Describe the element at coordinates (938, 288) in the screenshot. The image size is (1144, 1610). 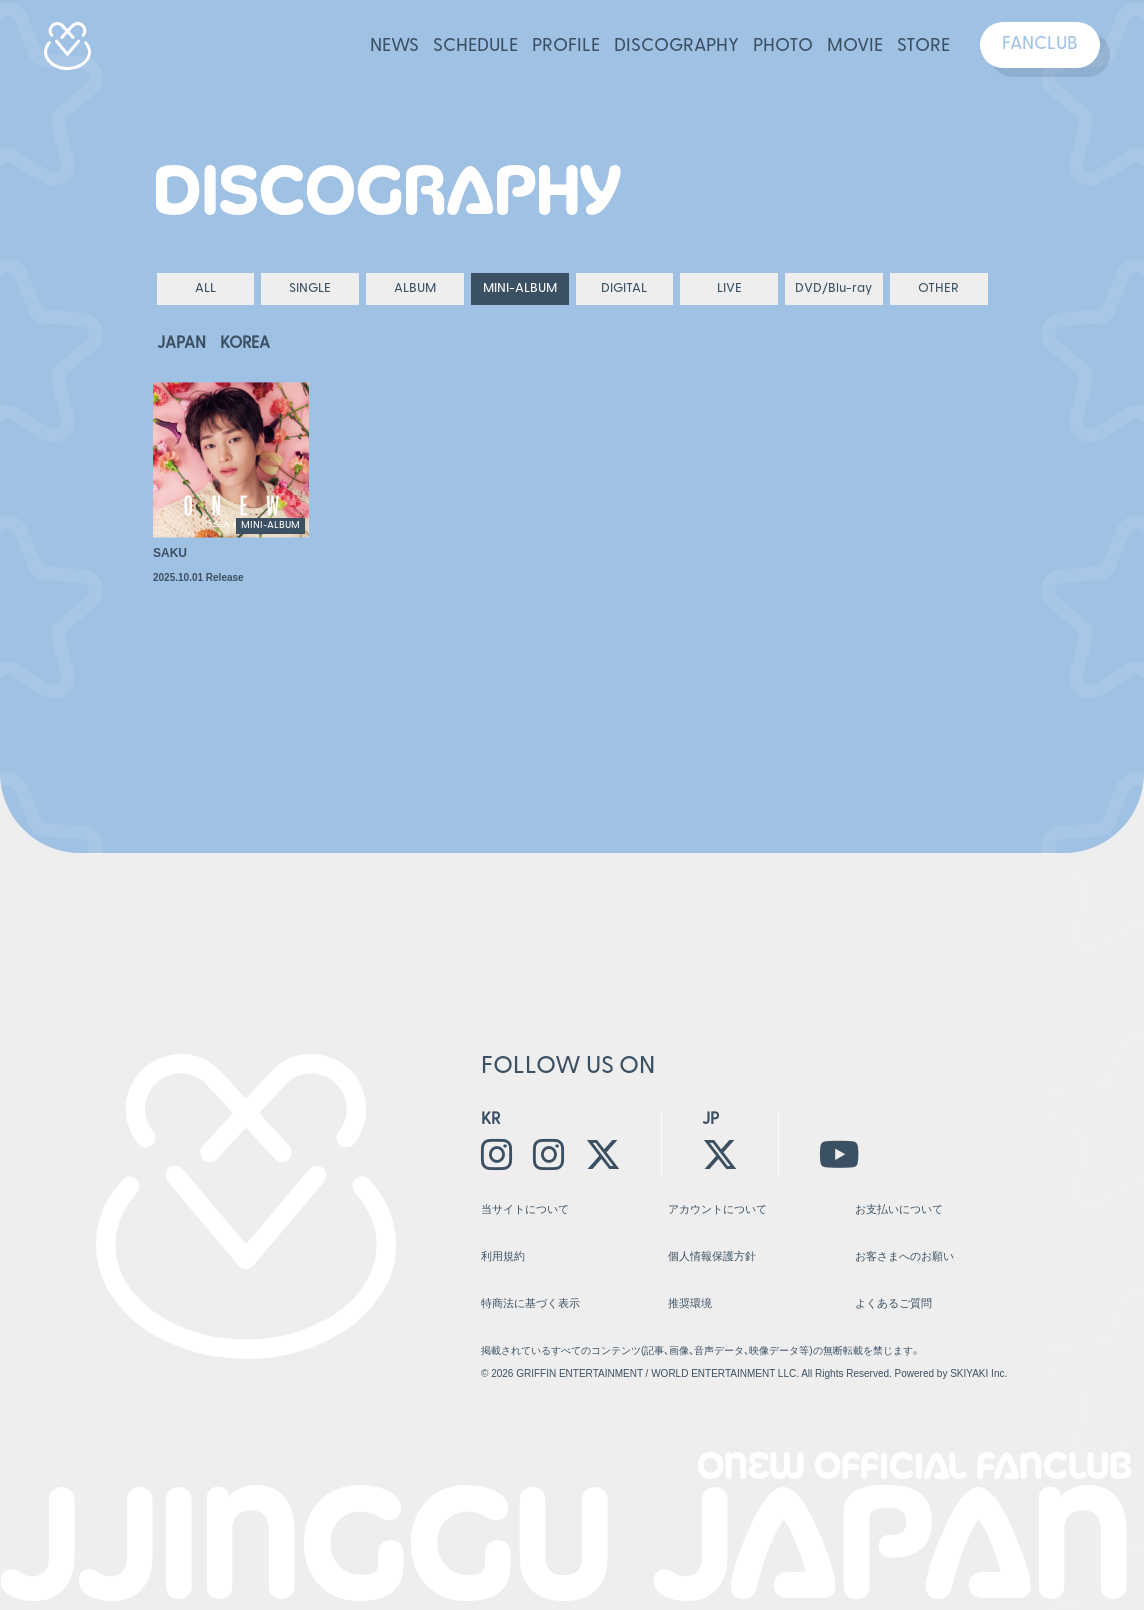
I see `OTHER` at that location.